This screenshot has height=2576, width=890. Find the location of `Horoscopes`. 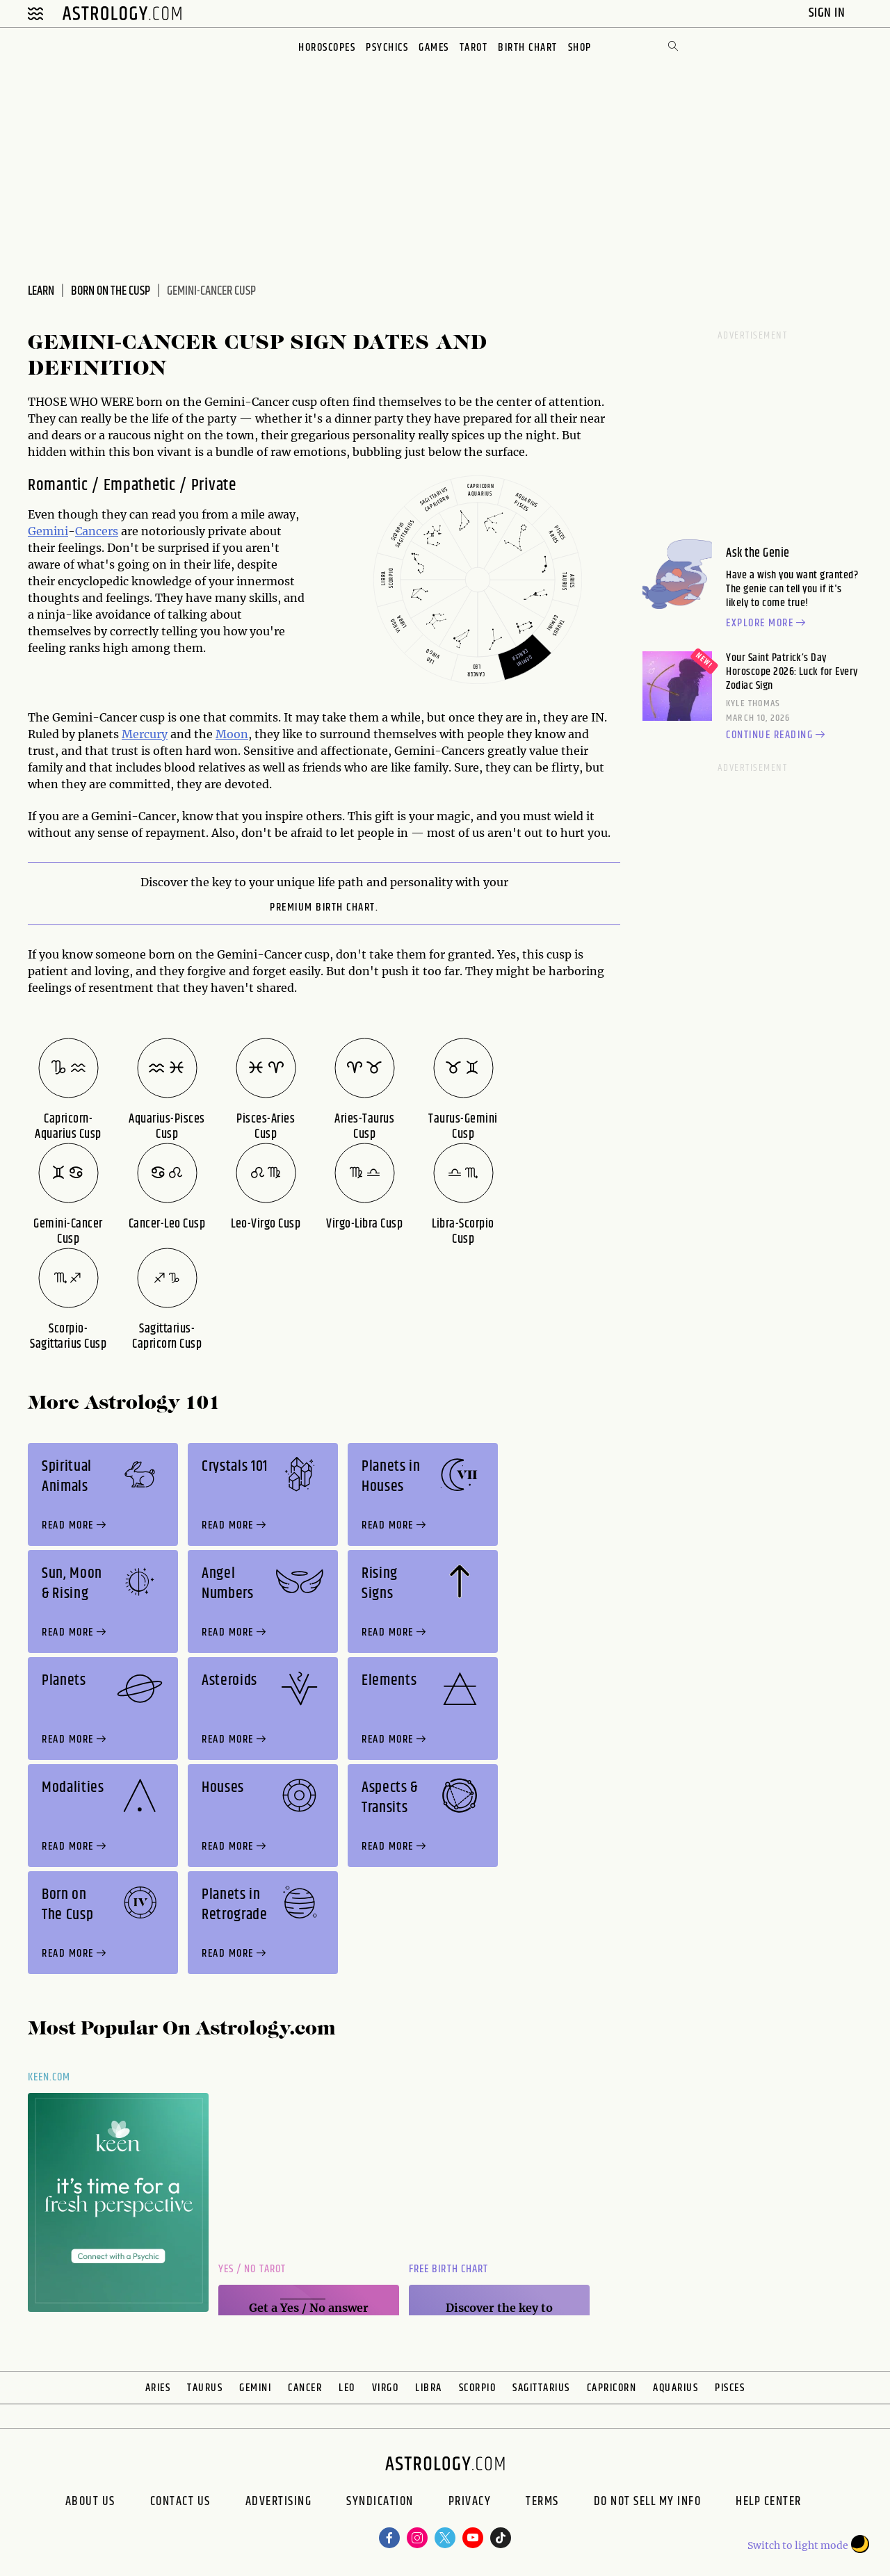

Horoscopes is located at coordinates (326, 47).